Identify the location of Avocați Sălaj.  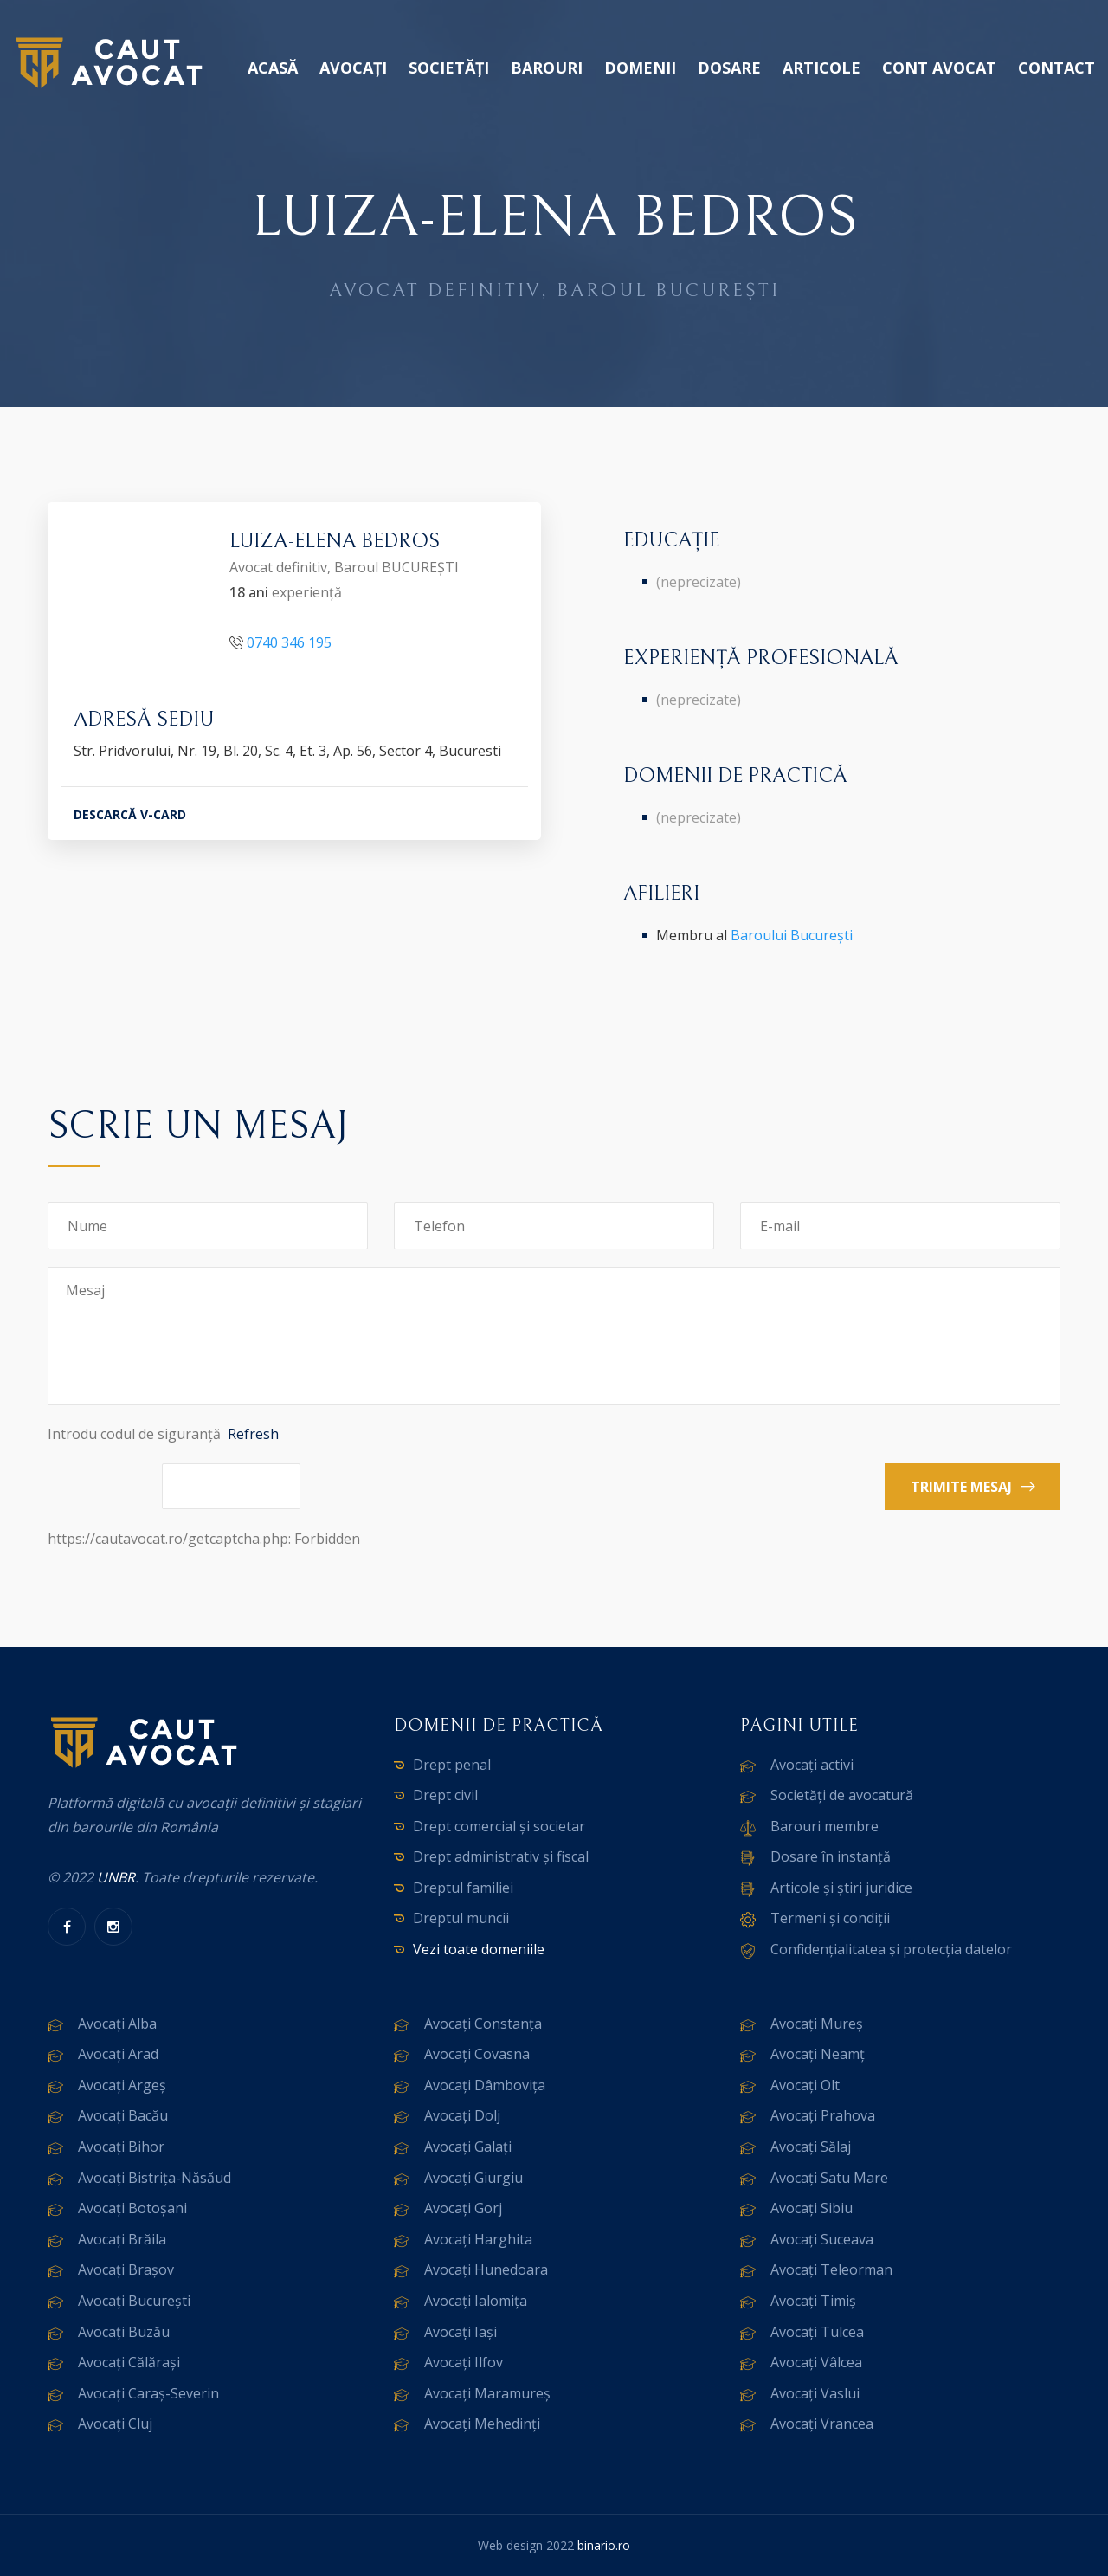
(810, 2146).